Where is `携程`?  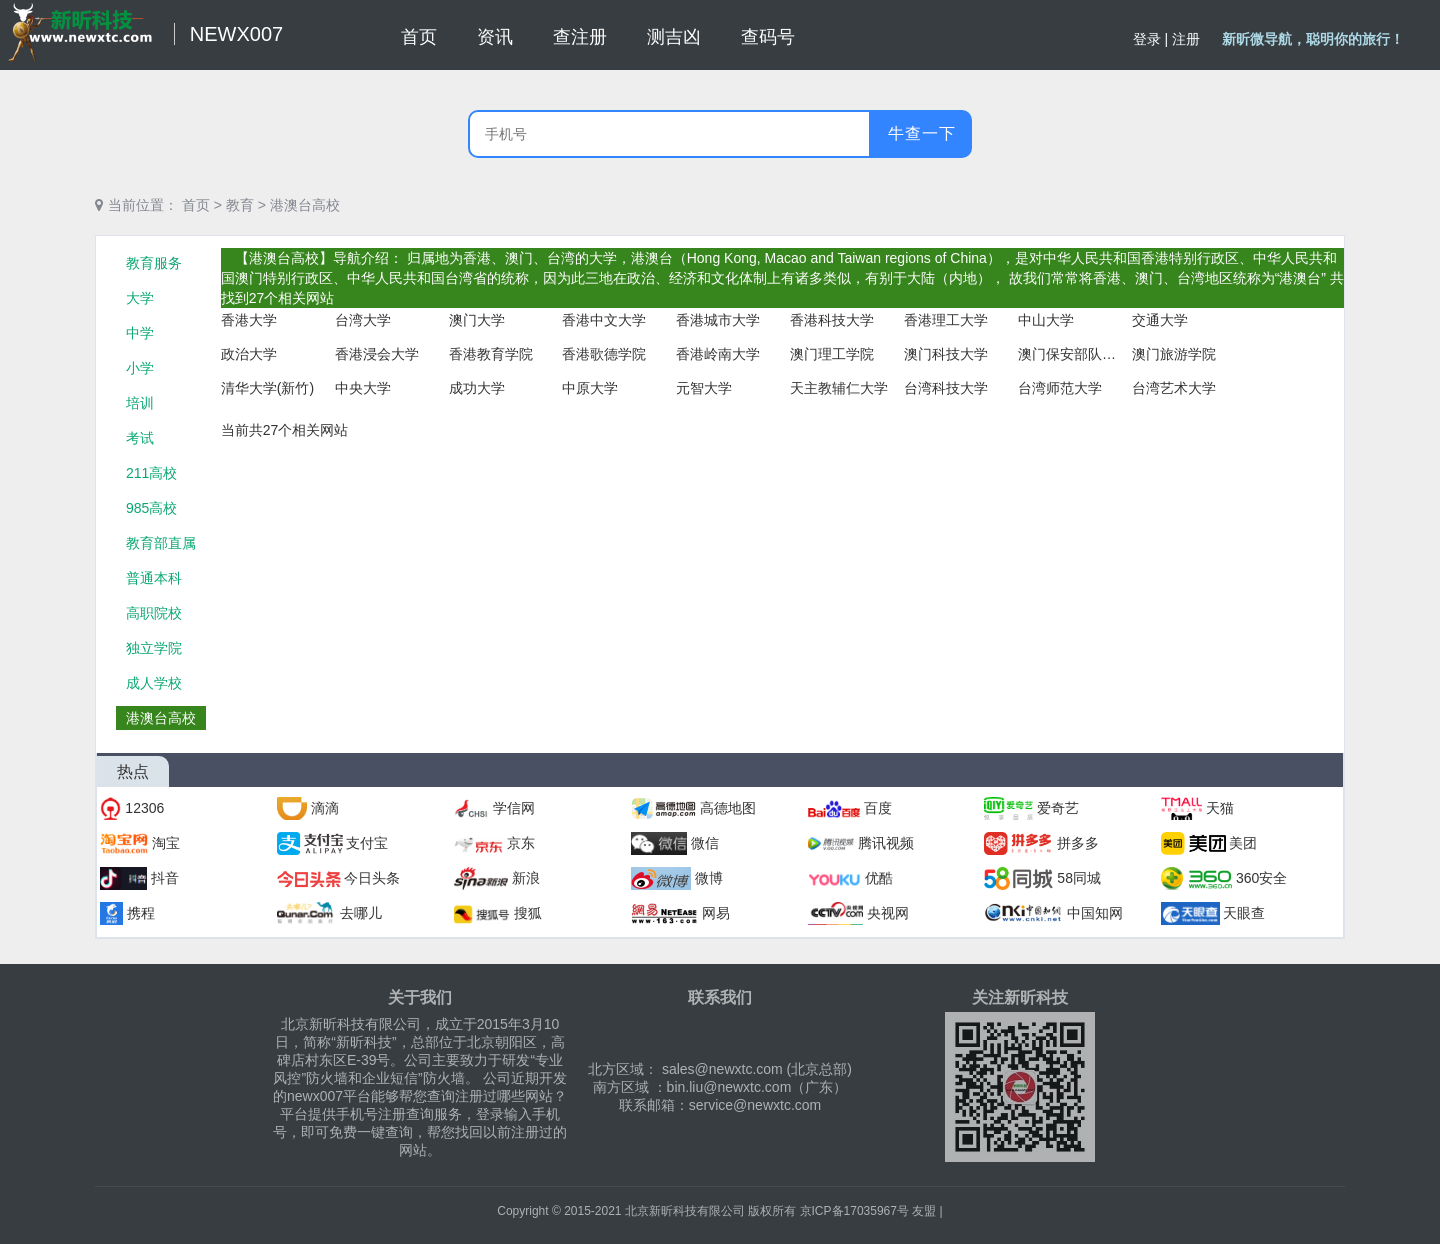 携程 is located at coordinates (141, 913).